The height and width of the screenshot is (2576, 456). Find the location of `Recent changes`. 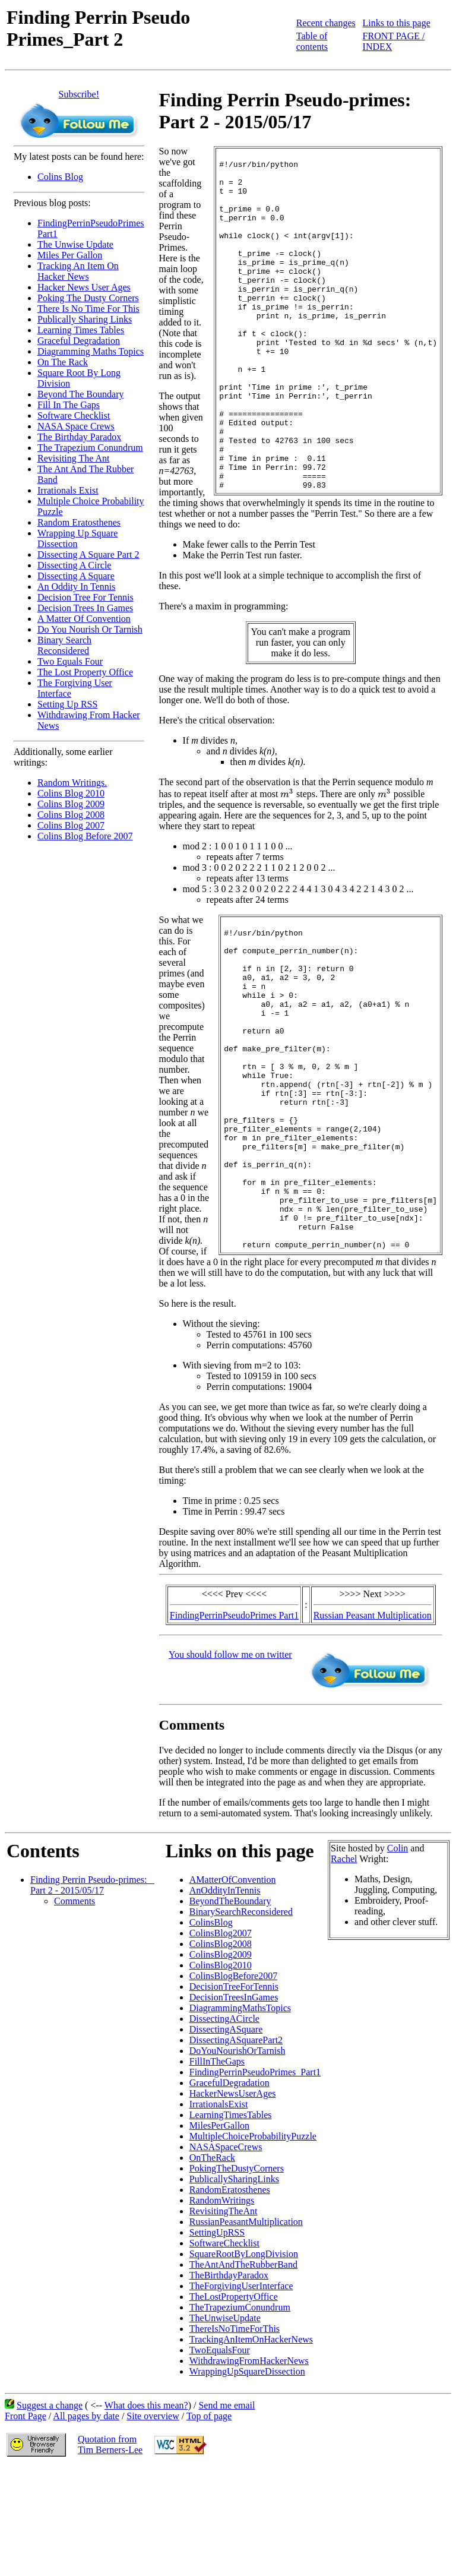

Recent changes is located at coordinates (326, 23).